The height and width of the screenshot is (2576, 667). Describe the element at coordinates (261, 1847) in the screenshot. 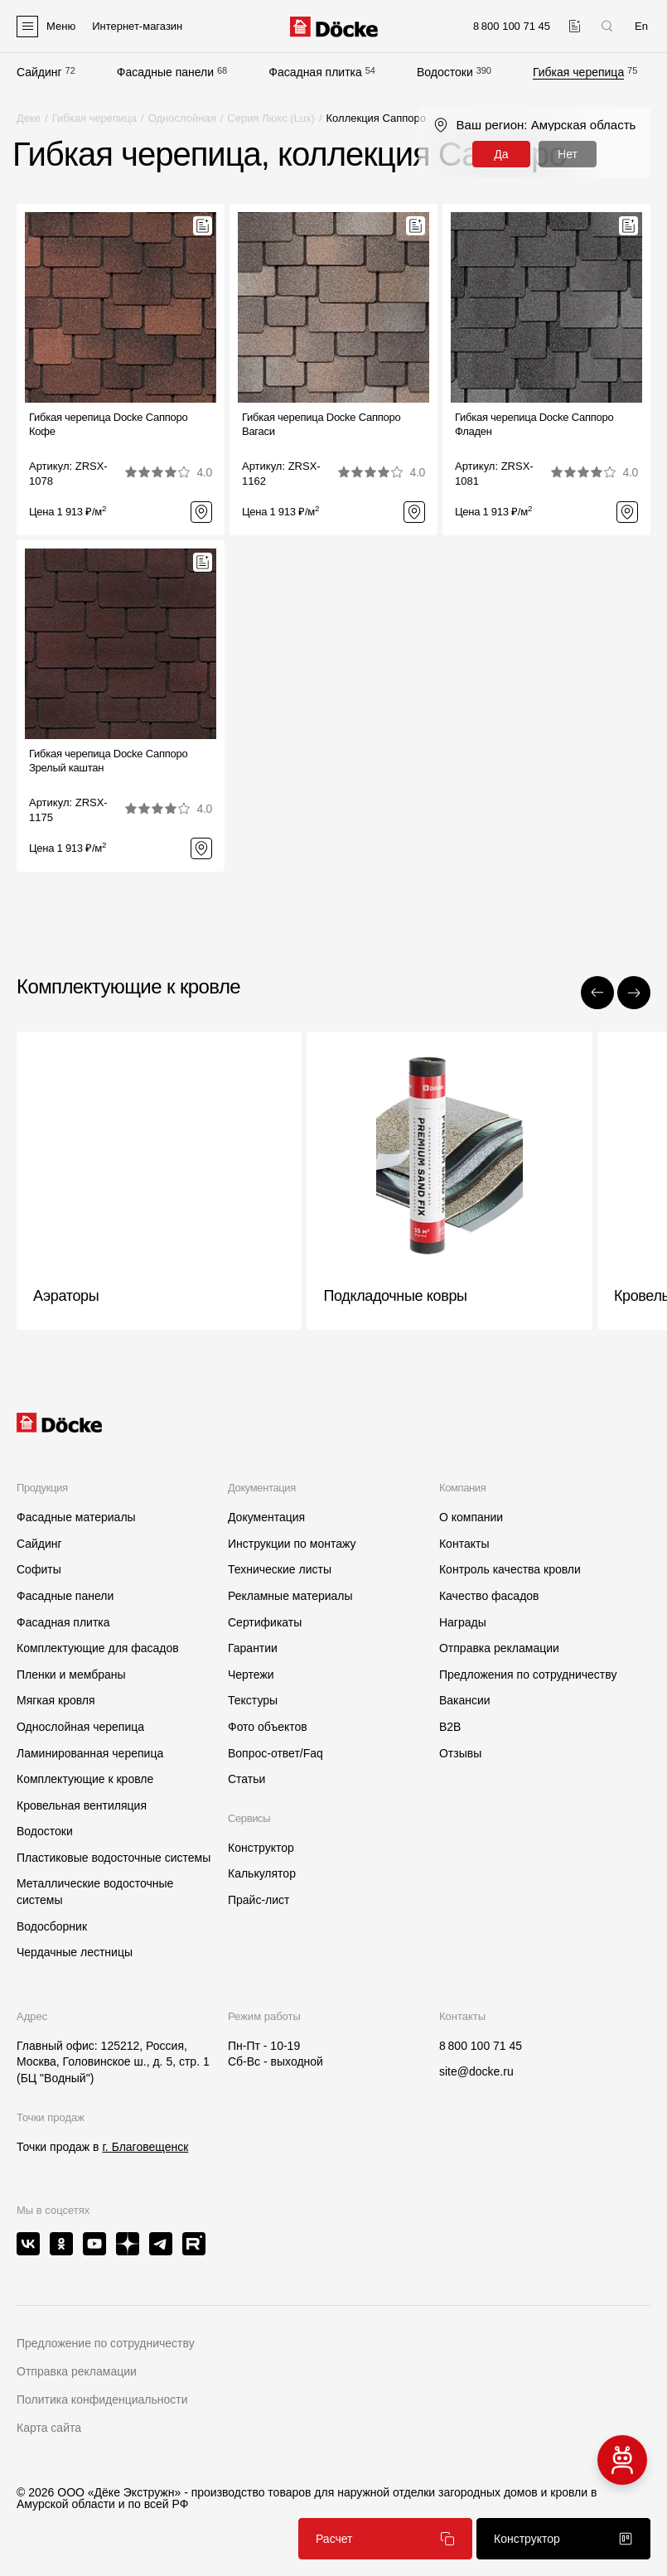

I see `Конструктор` at that location.